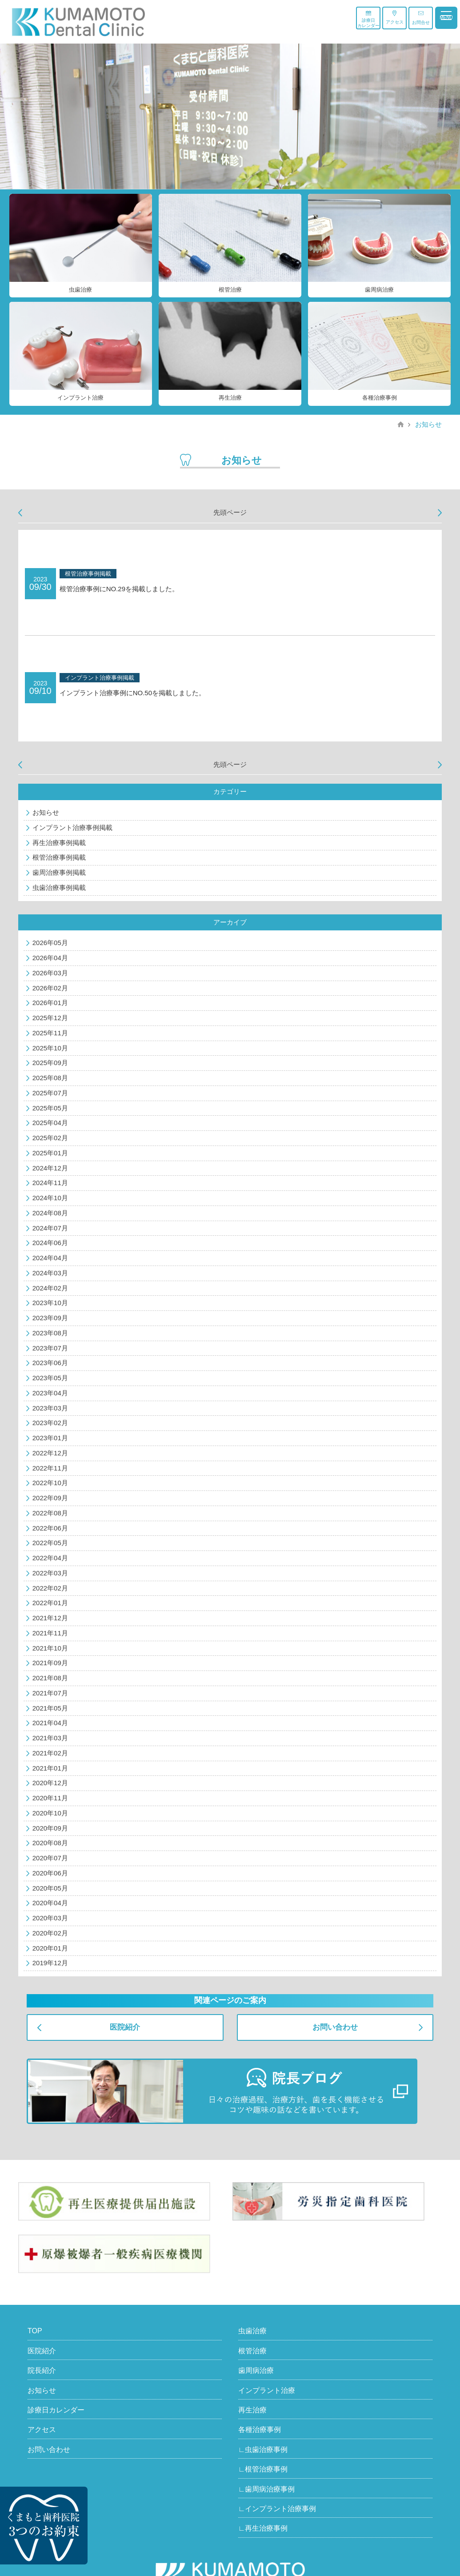  Describe the element at coordinates (50, 1513) in the screenshot. I see `2022年08月` at that location.